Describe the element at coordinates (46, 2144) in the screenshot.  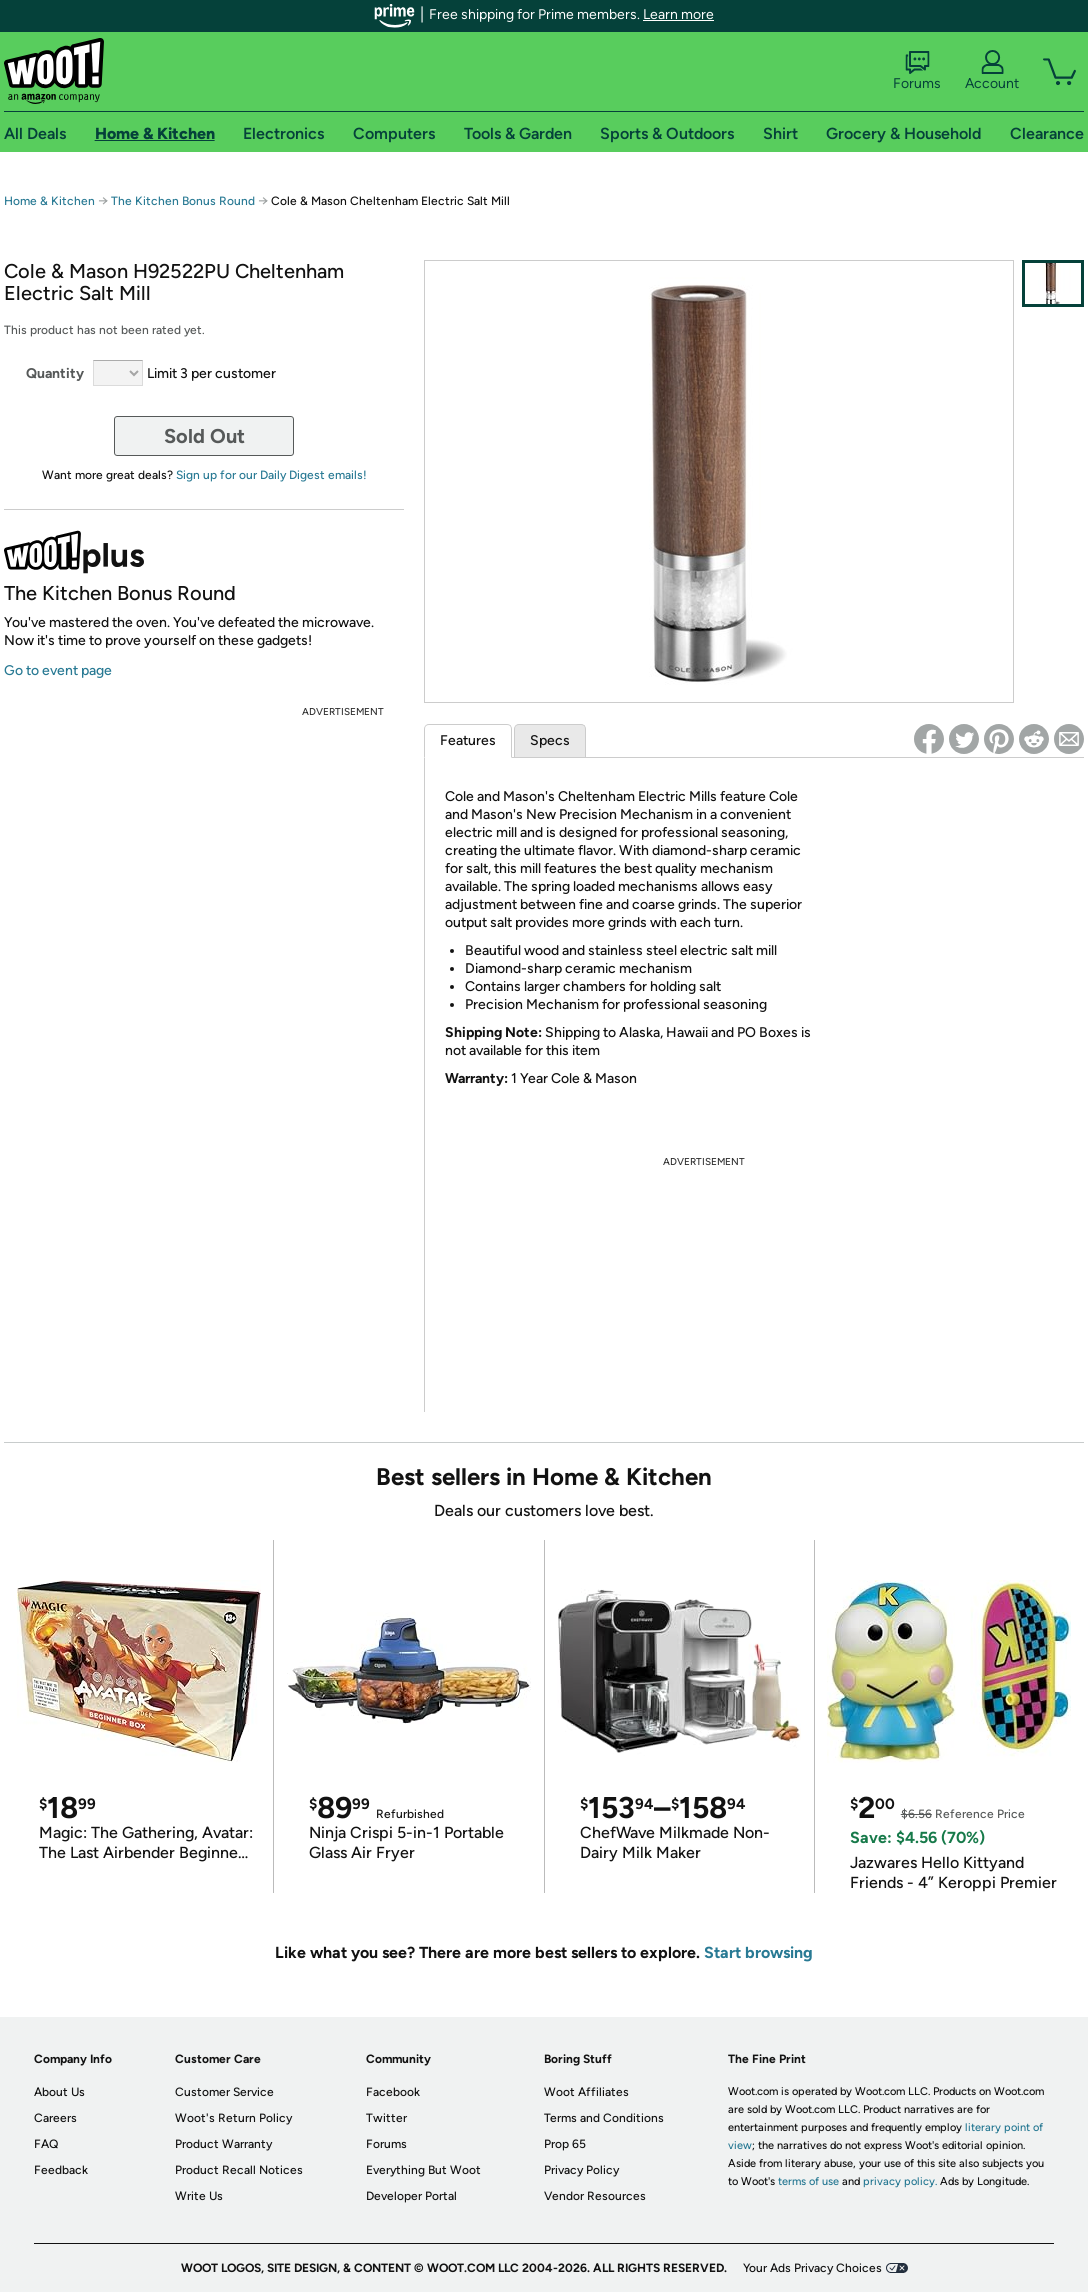
I see `FAQ` at that location.